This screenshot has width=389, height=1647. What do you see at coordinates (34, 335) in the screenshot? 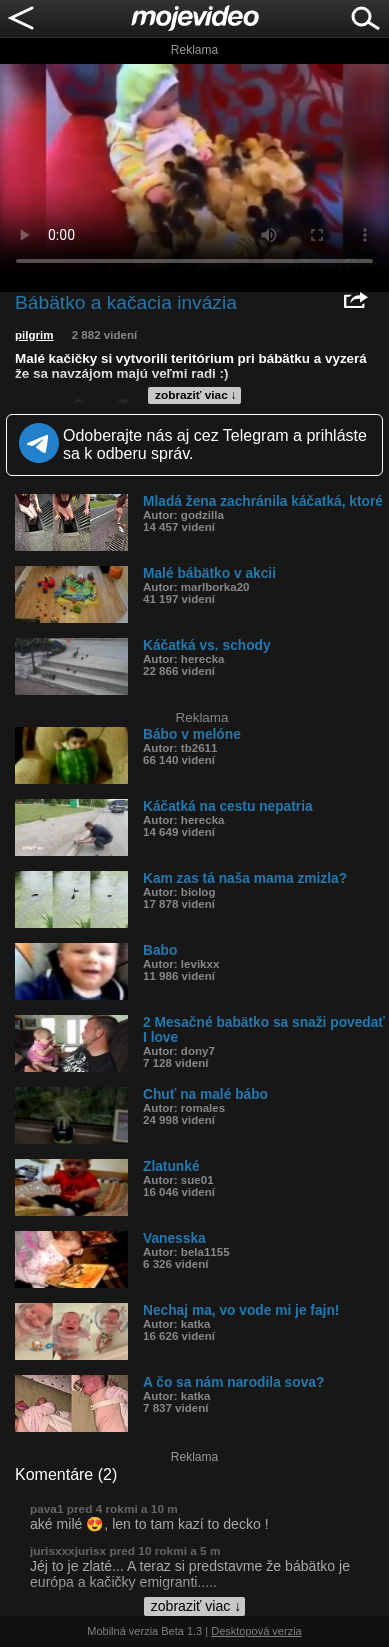
I see `pilgrim` at bounding box center [34, 335].